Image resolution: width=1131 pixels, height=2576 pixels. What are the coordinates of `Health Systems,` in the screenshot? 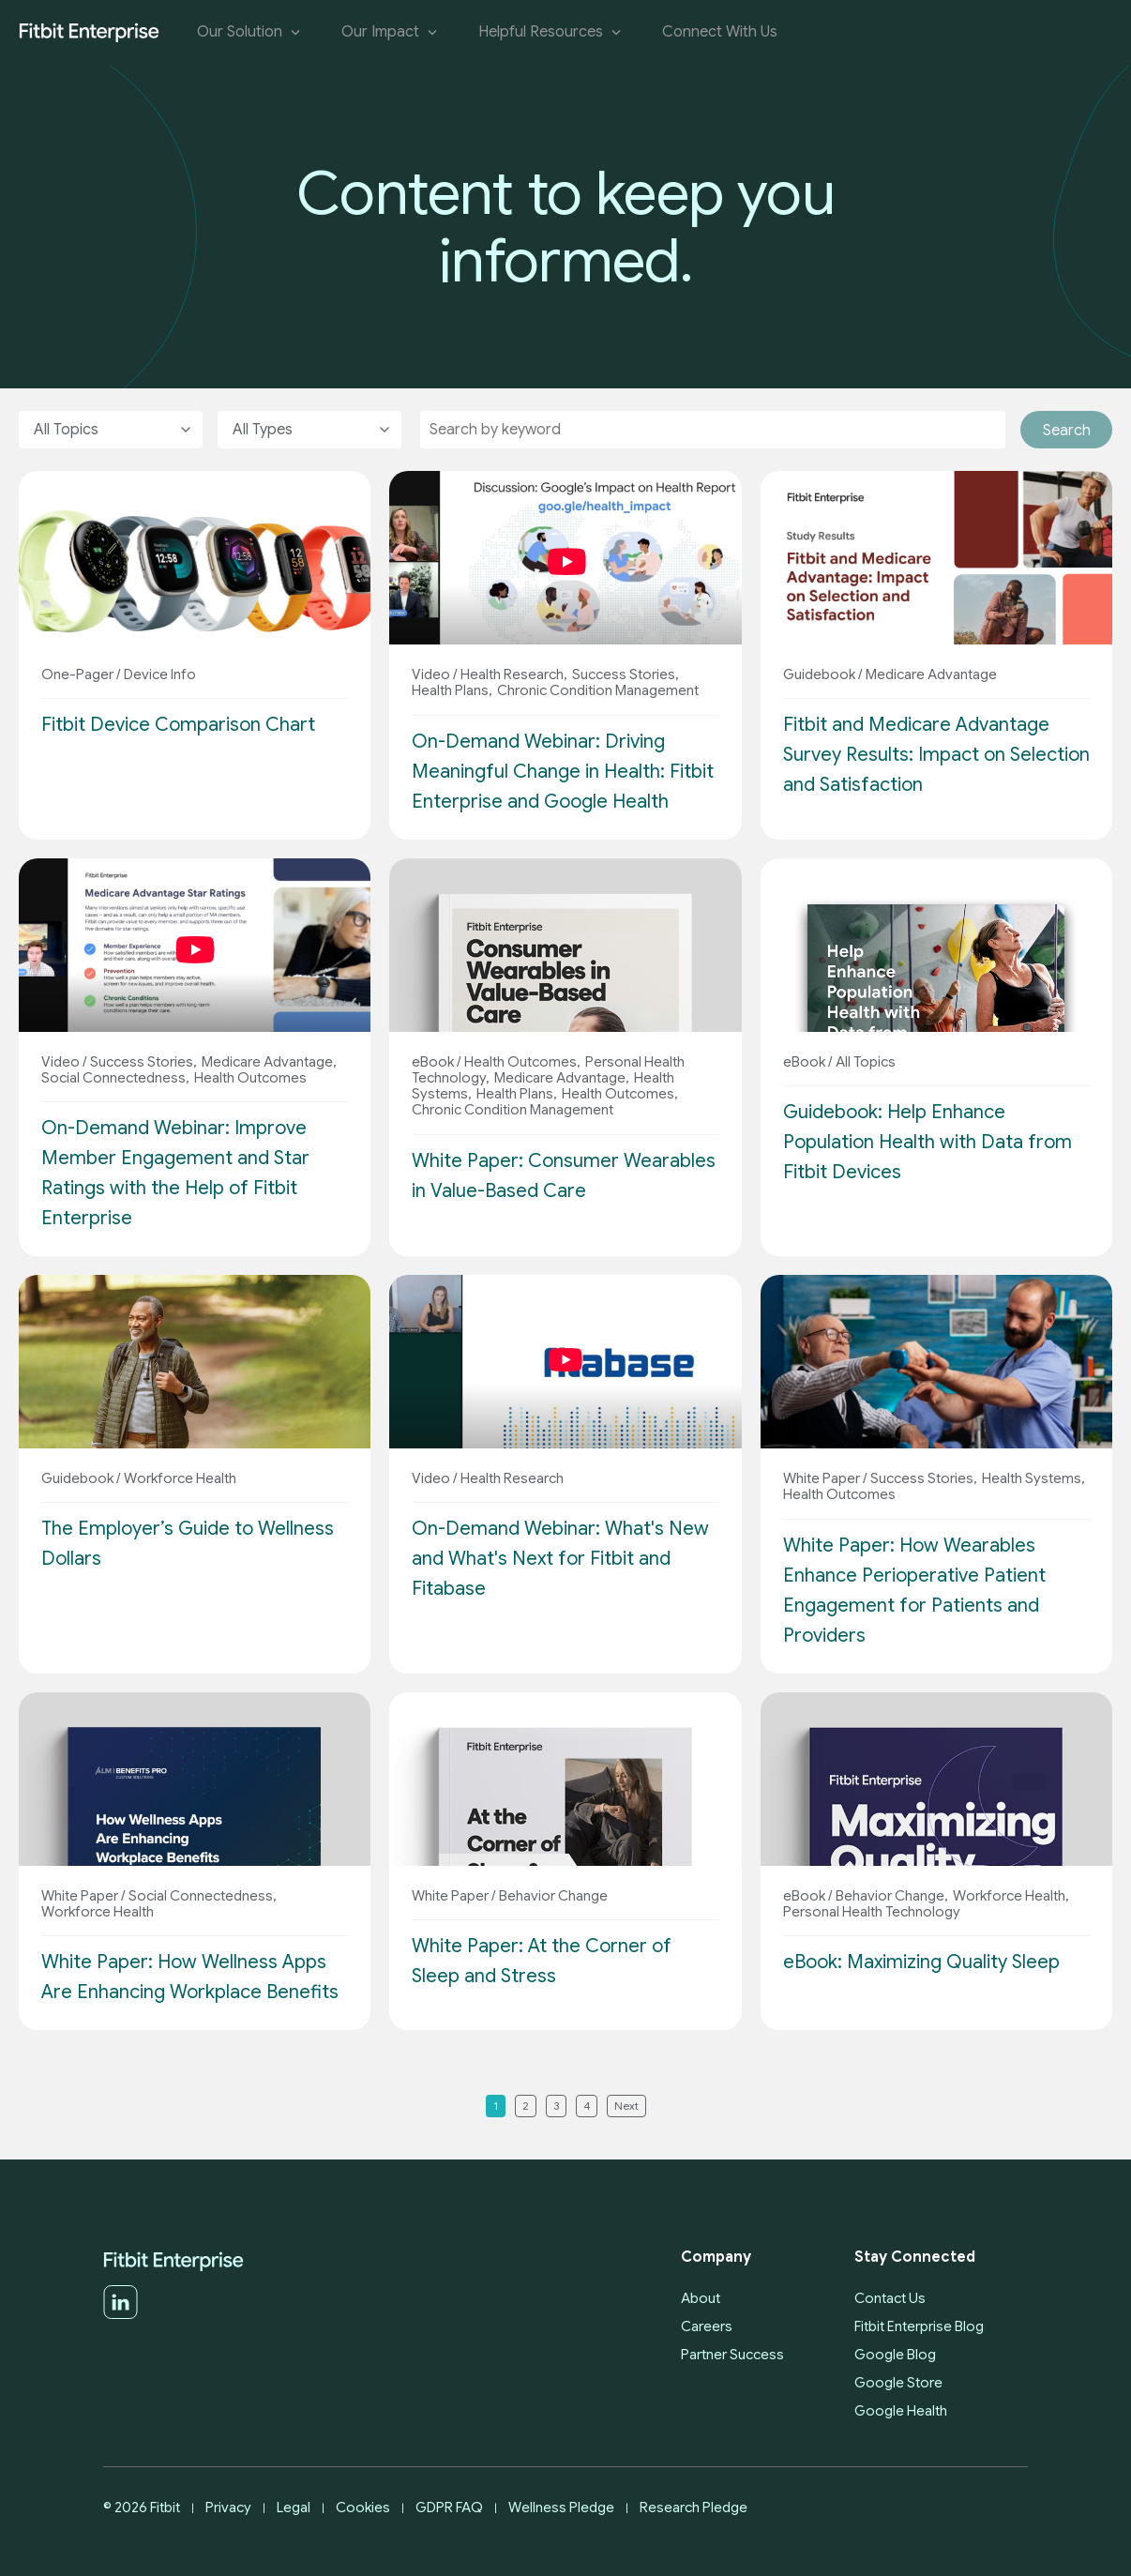 It's located at (1032, 1478).